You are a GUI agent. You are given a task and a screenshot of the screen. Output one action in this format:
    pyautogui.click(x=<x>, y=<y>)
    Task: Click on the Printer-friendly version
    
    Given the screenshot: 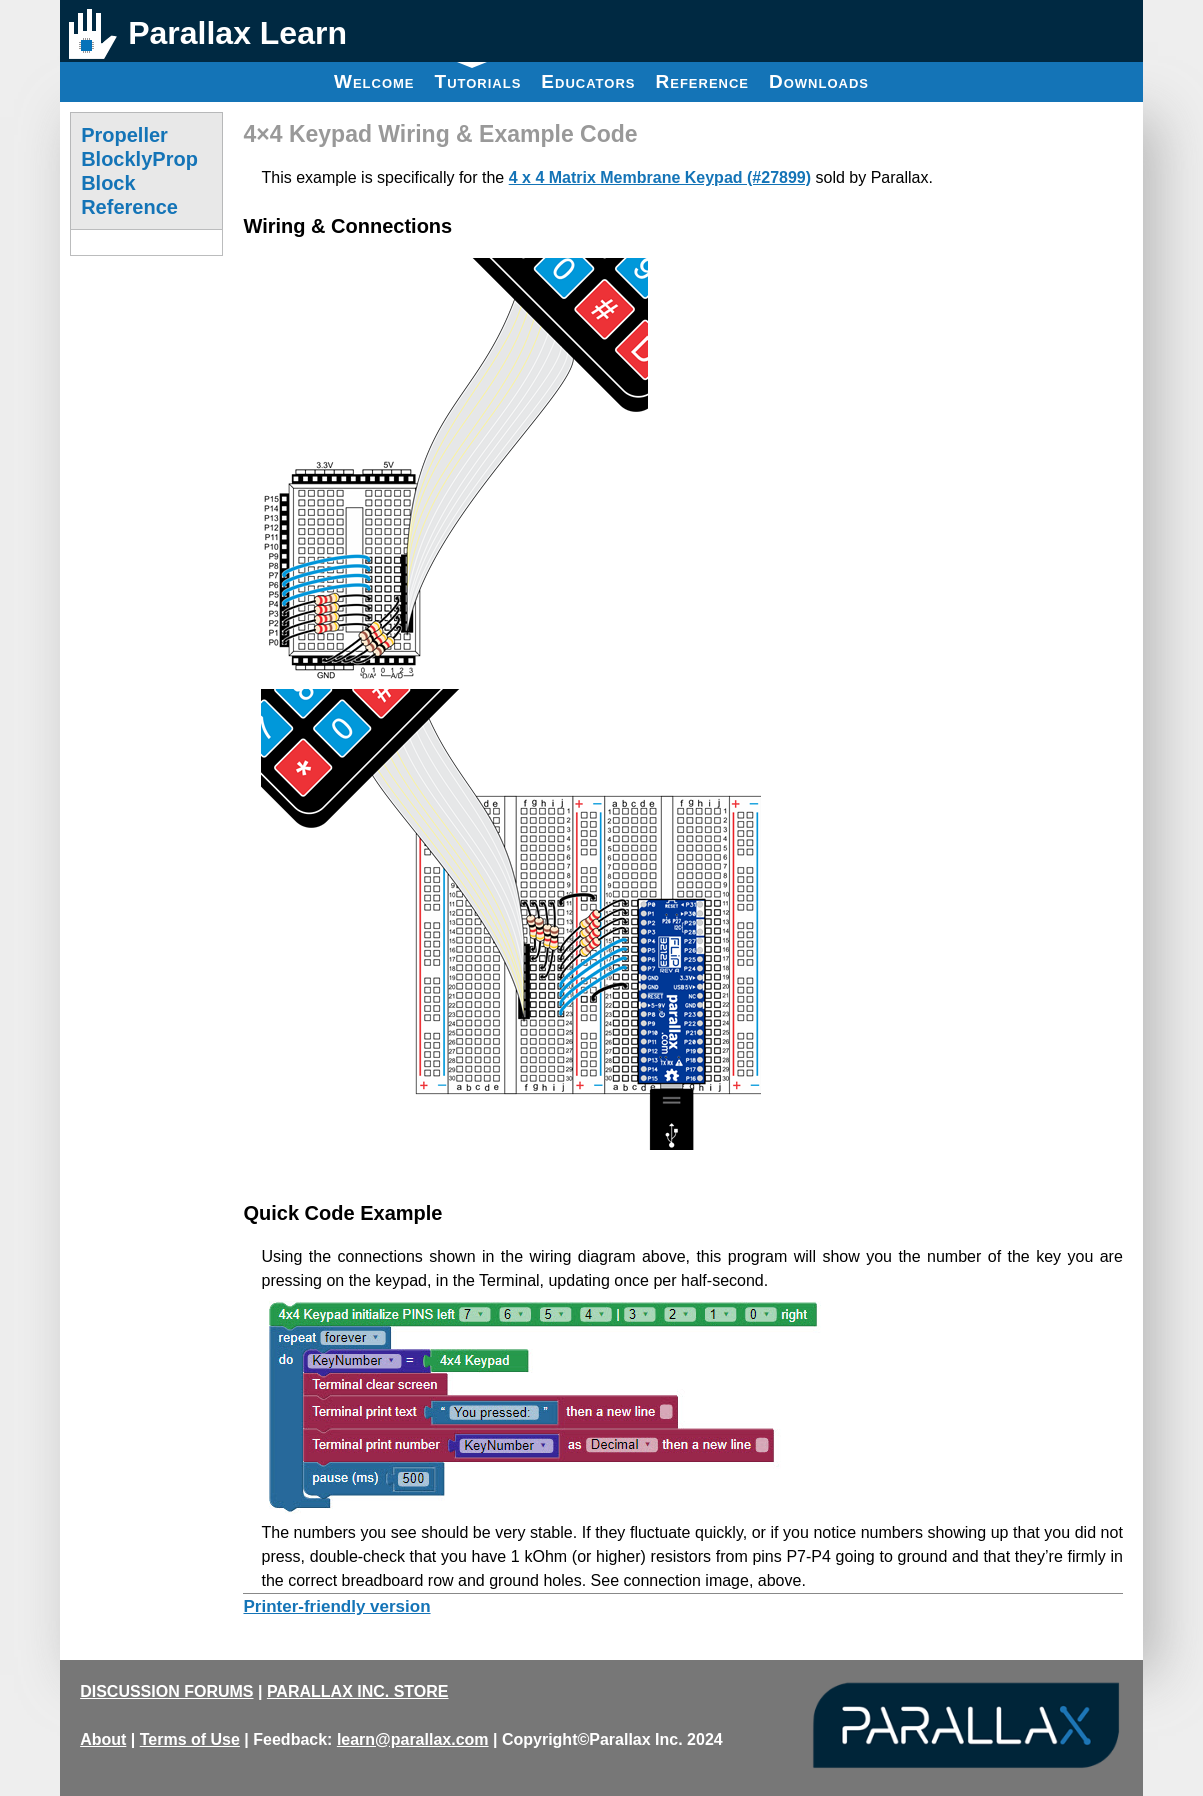 What is the action you would take?
    pyautogui.click(x=336, y=1606)
    